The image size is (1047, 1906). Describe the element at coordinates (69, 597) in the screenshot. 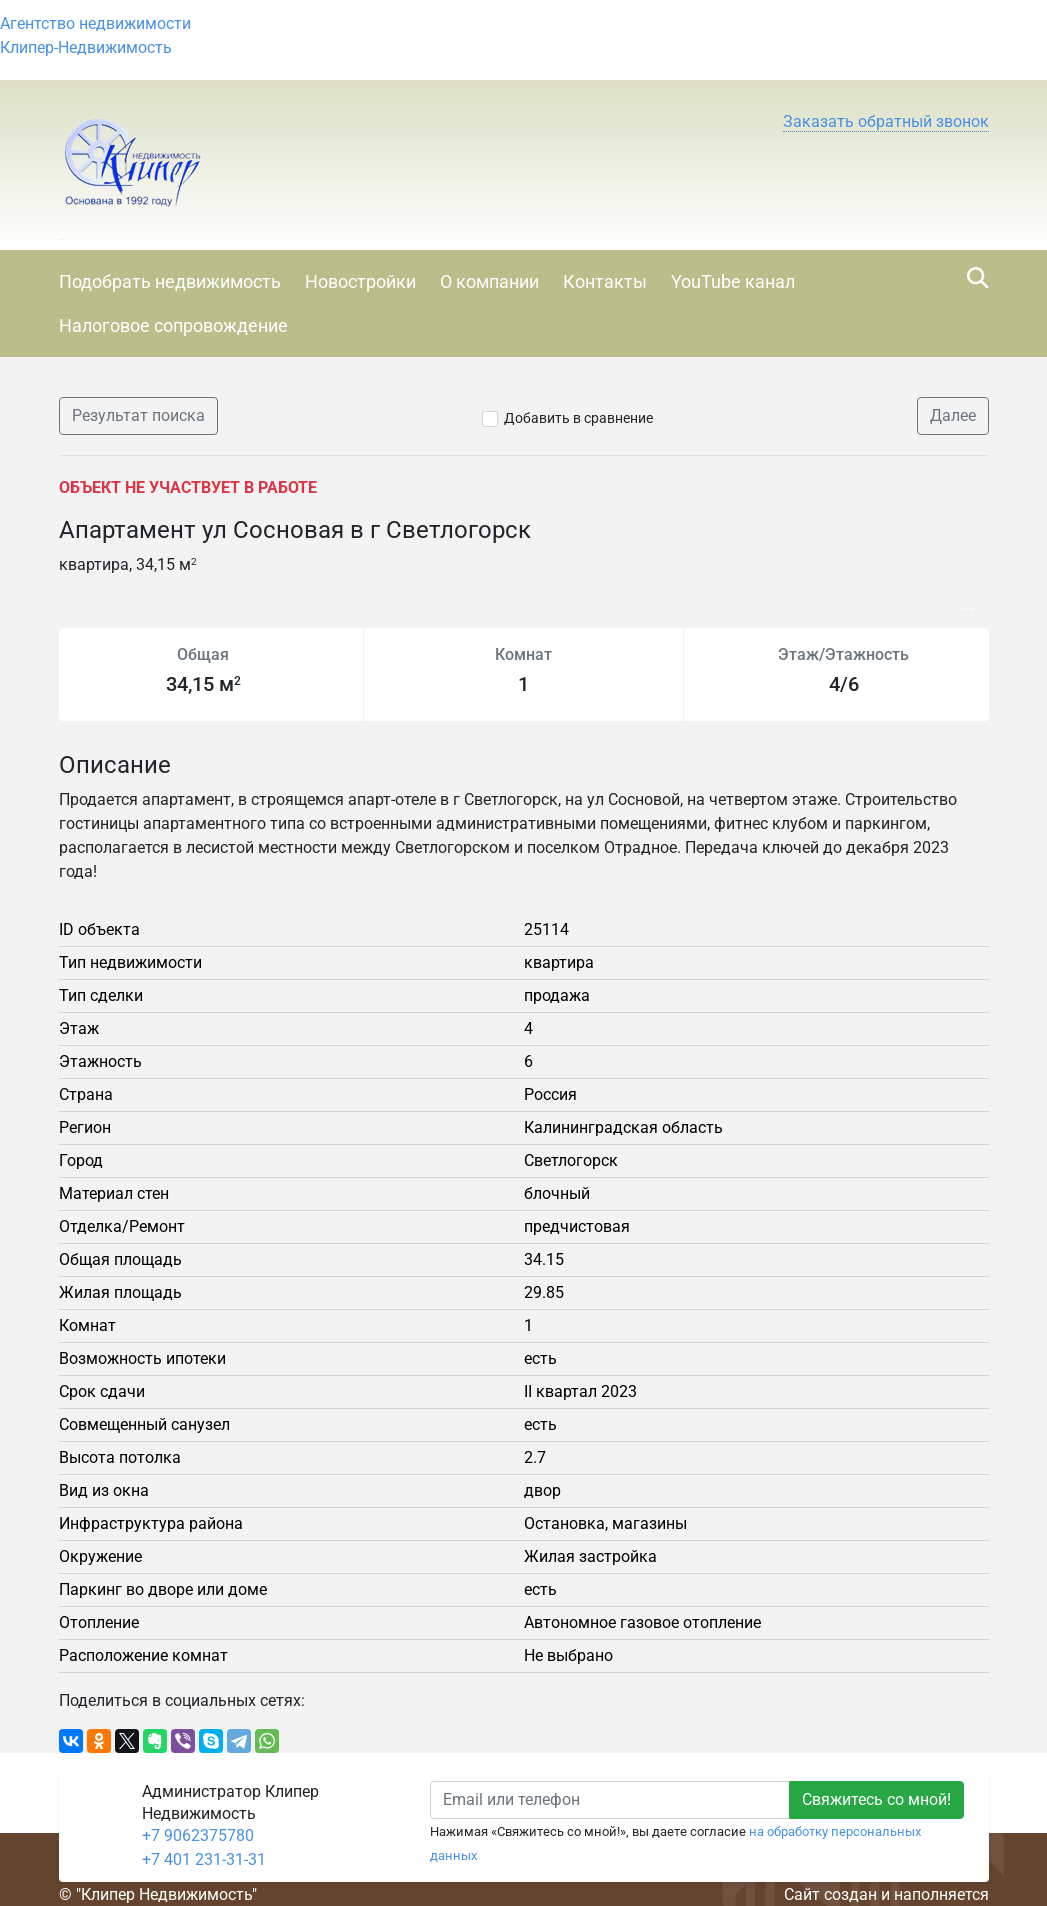

I see `Previous` at that location.